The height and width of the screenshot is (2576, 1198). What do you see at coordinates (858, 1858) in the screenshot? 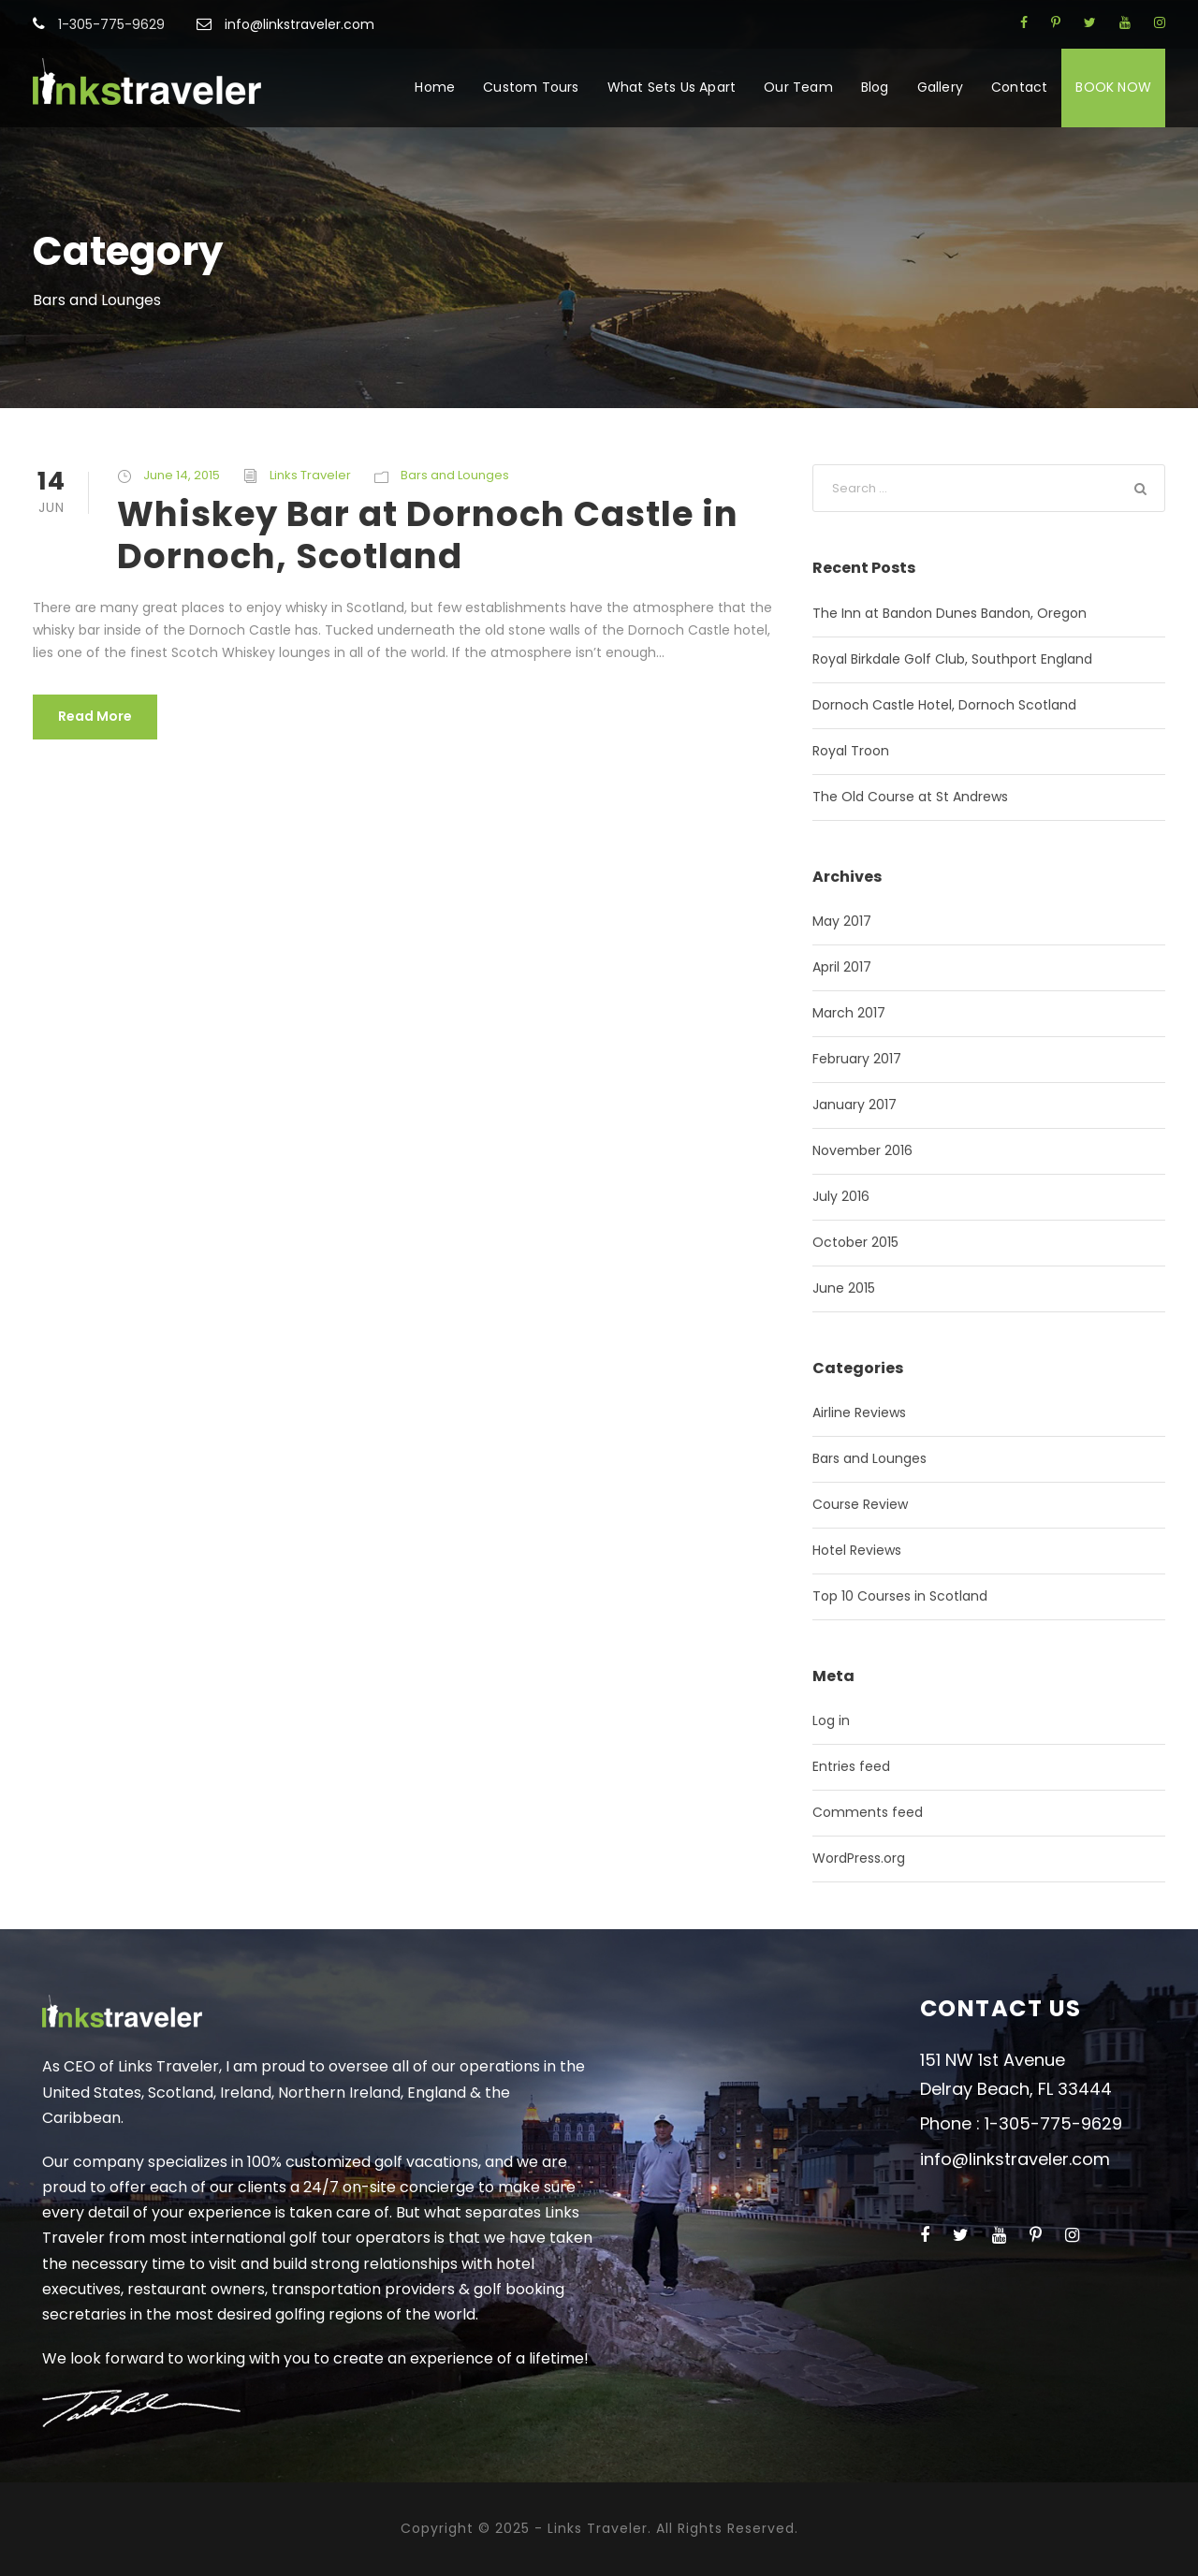
I see `WordPress.org` at bounding box center [858, 1858].